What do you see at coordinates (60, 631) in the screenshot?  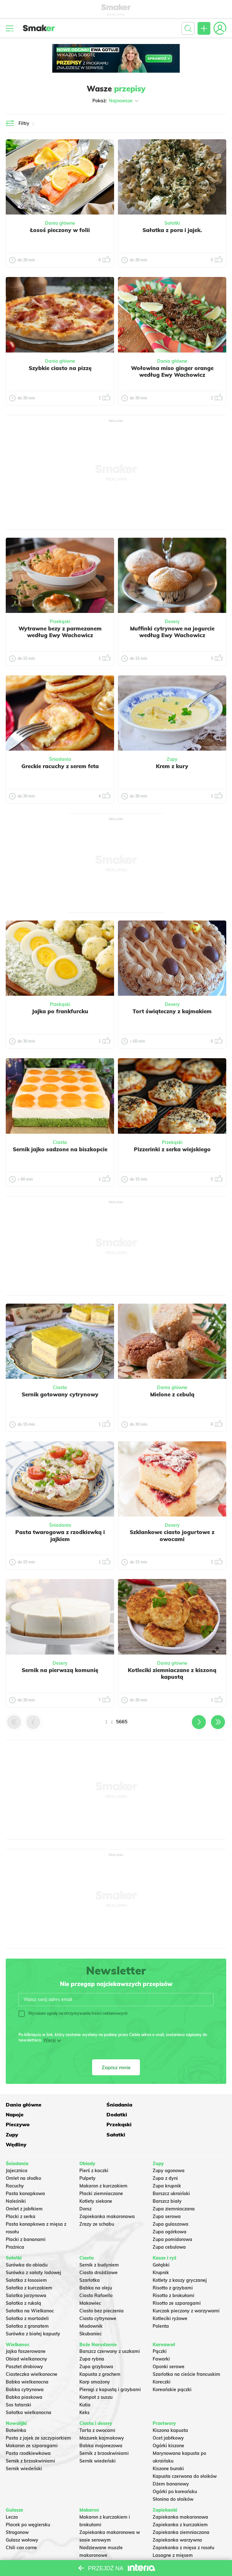 I see `Wytrawne bezy z parmezanem według Ewy Wachowicz` at bounding box center [60, 631].